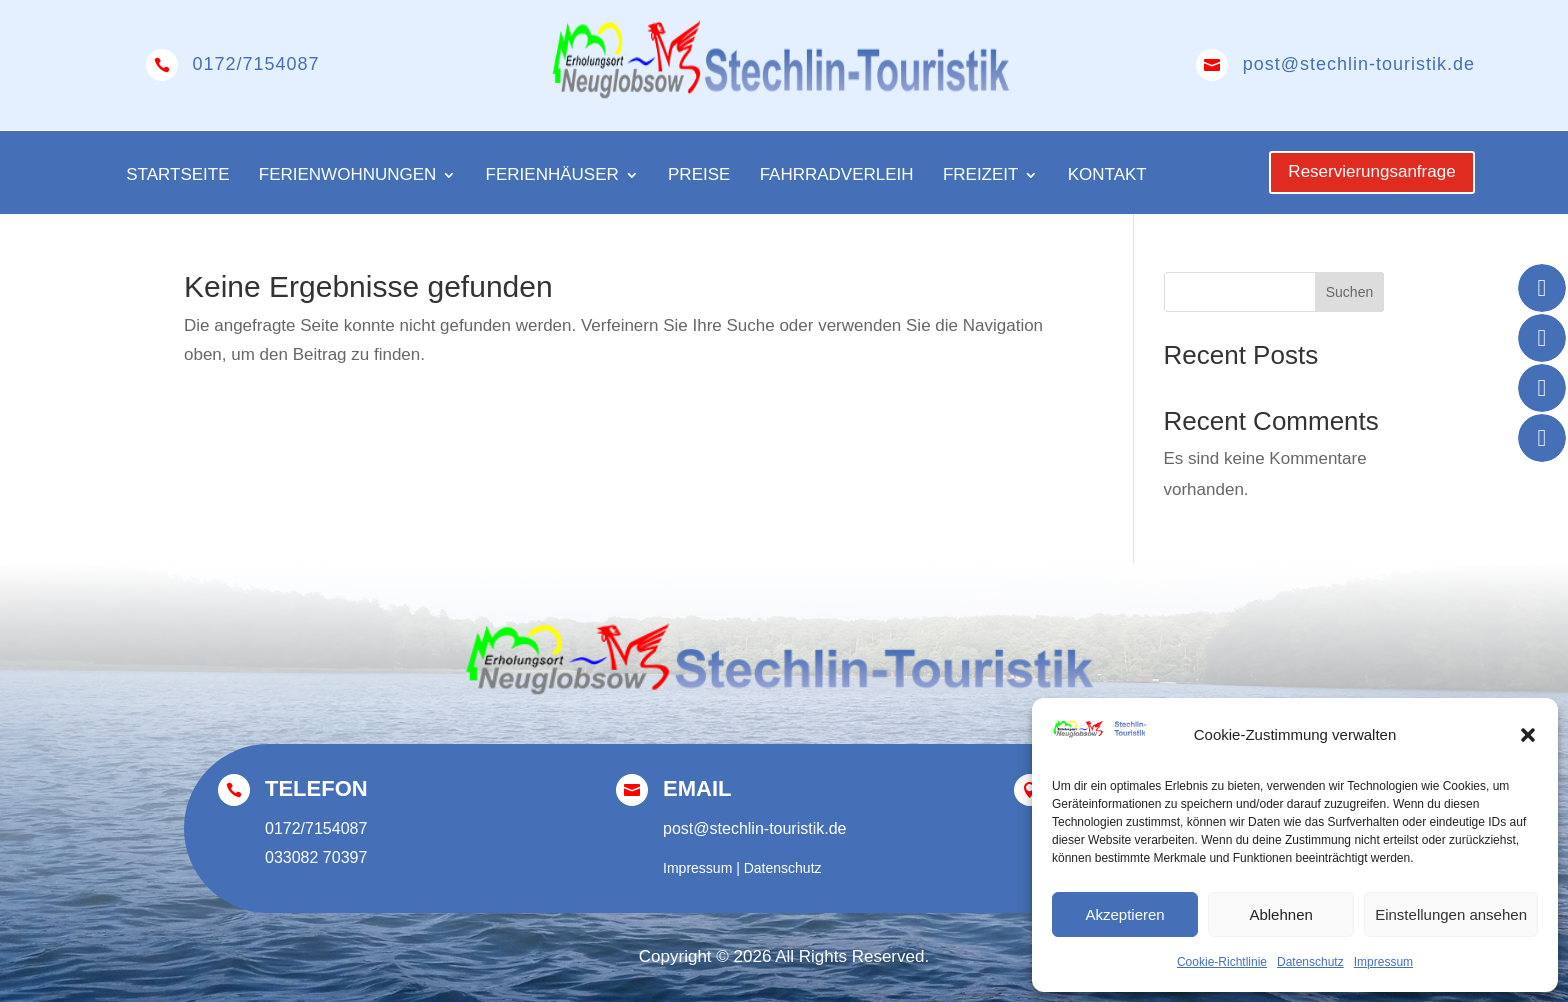  Describe the element at coordinates (1280, 914) in the screenshot. I see `Ablehnen` at that location.